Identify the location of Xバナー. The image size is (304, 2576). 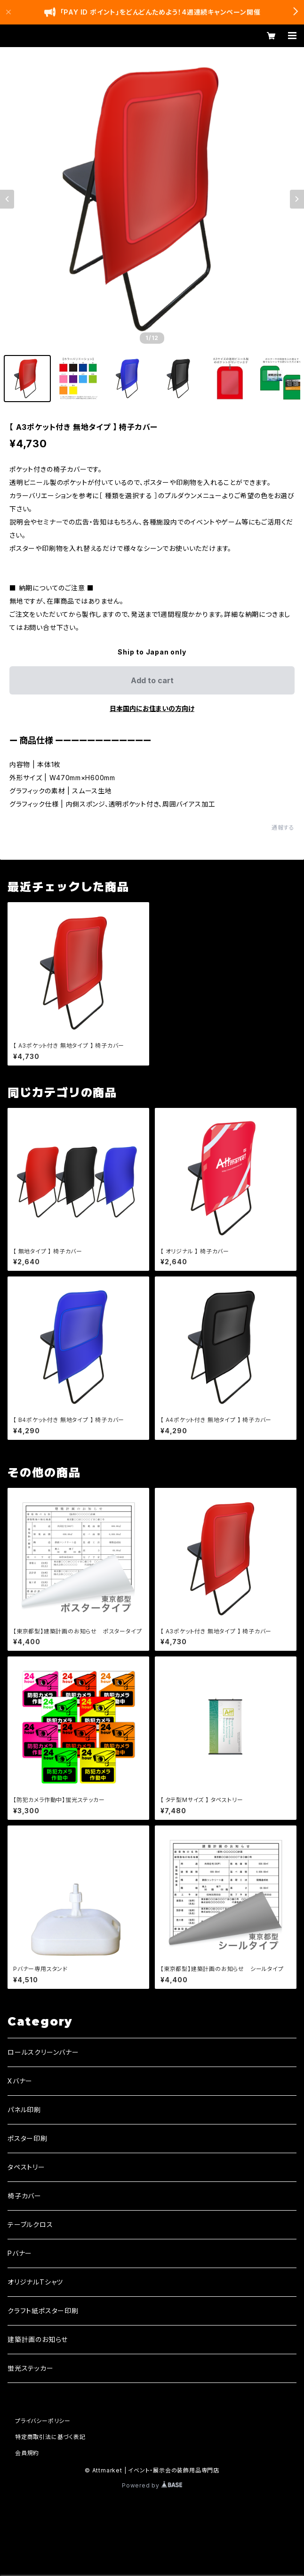
(20, 2081).